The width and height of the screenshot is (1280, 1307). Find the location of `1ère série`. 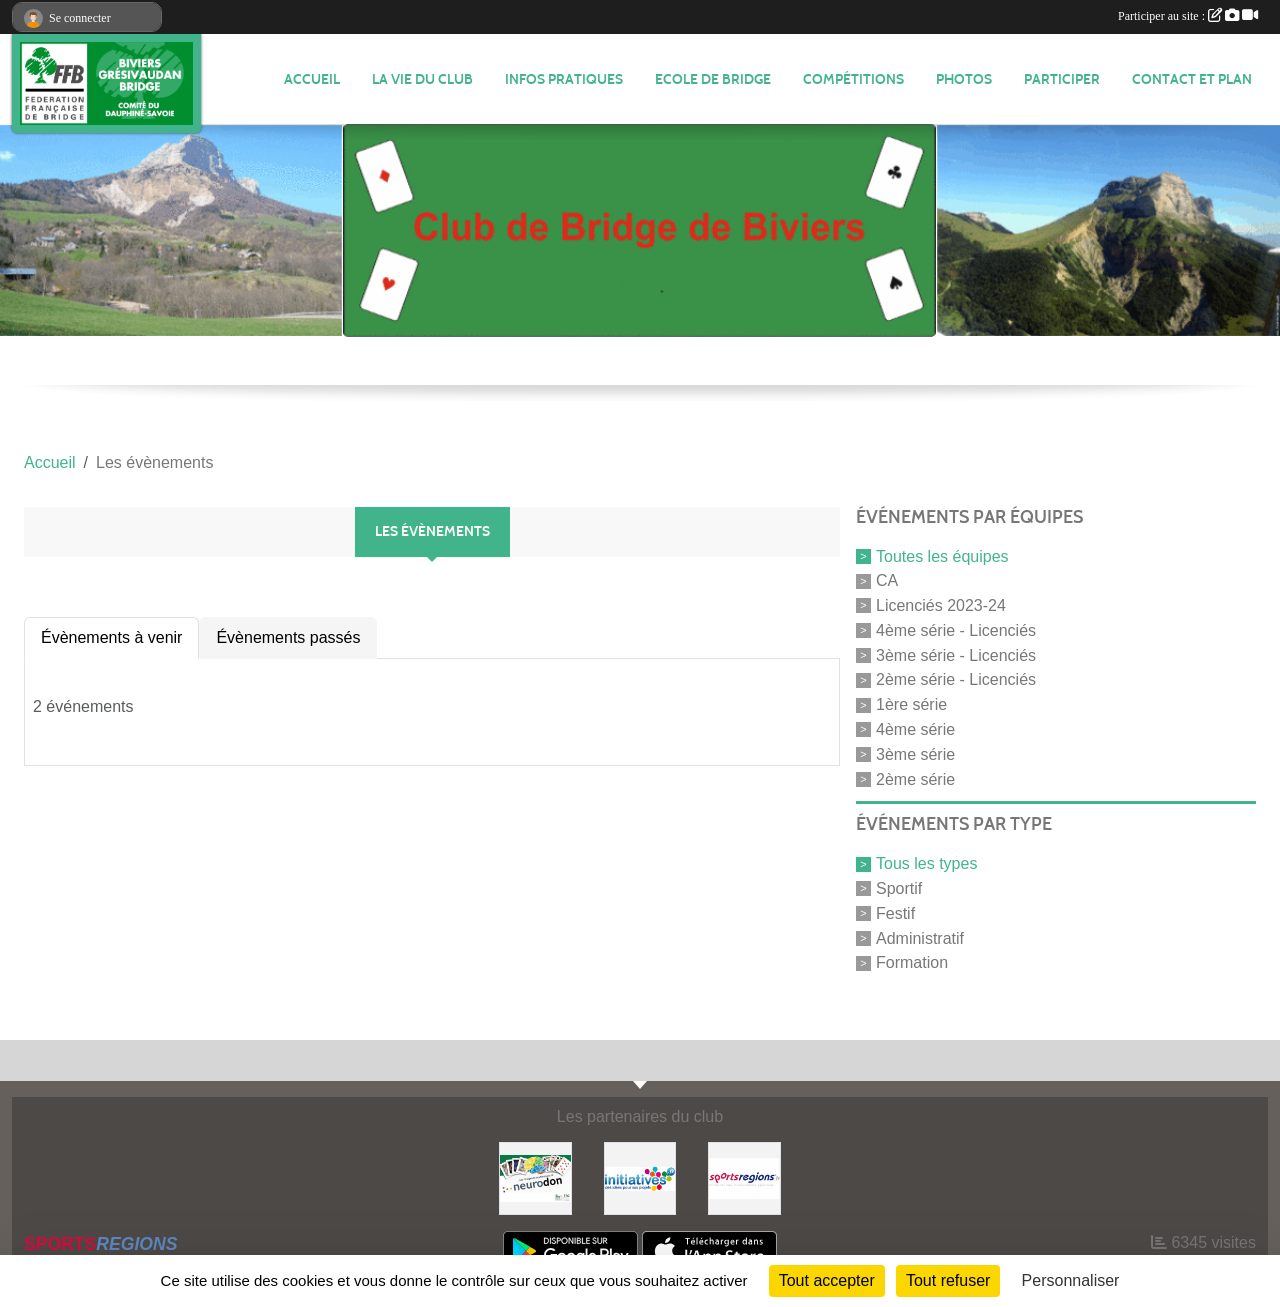

1ère série is located at coordinates (911, 704).